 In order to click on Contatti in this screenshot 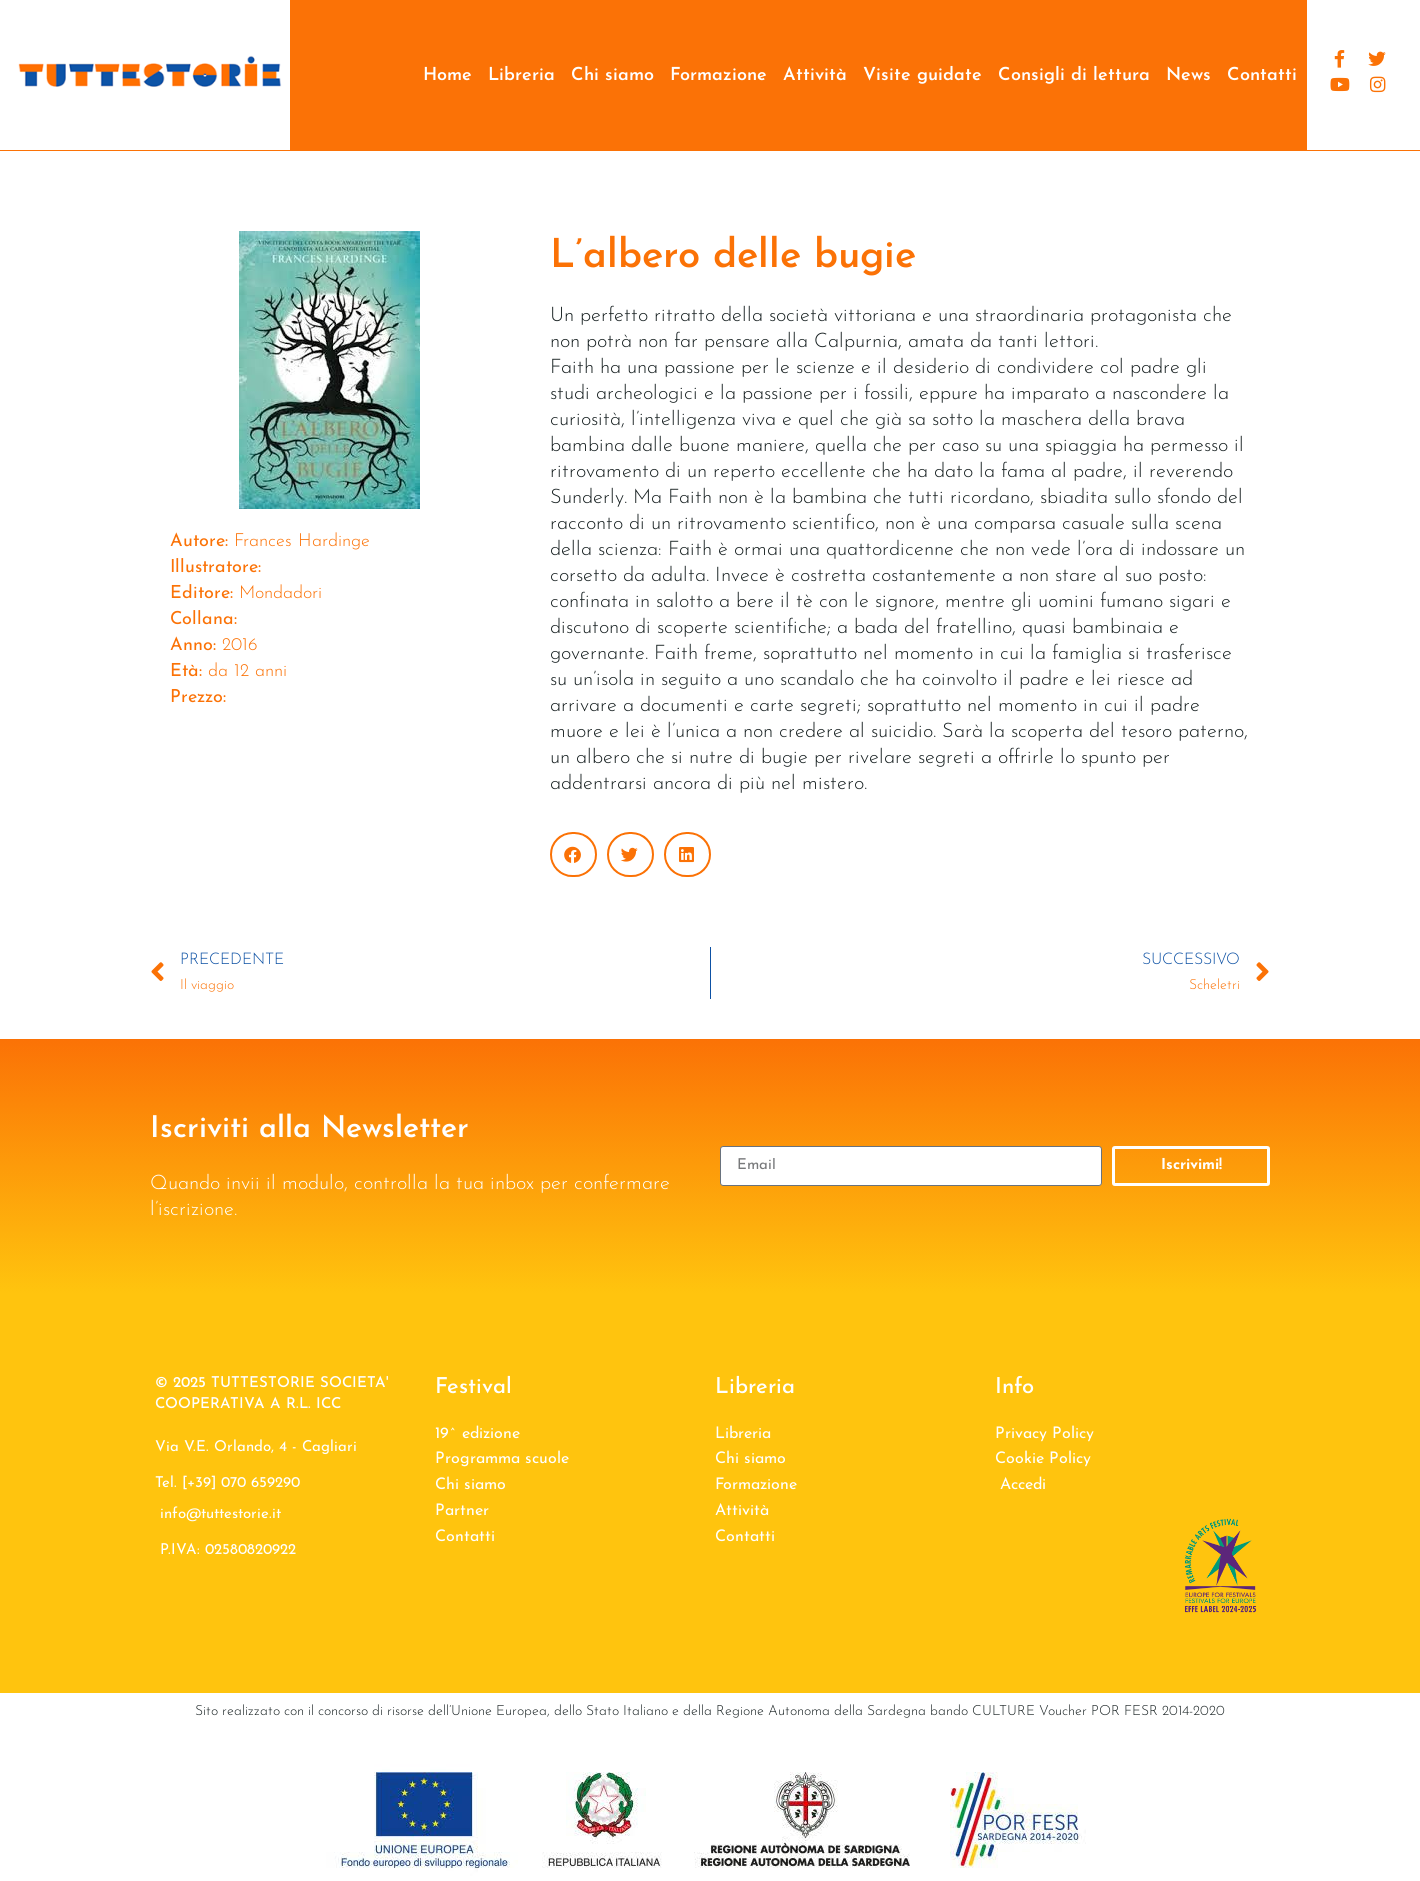, I will do `click(1262, 75)`.